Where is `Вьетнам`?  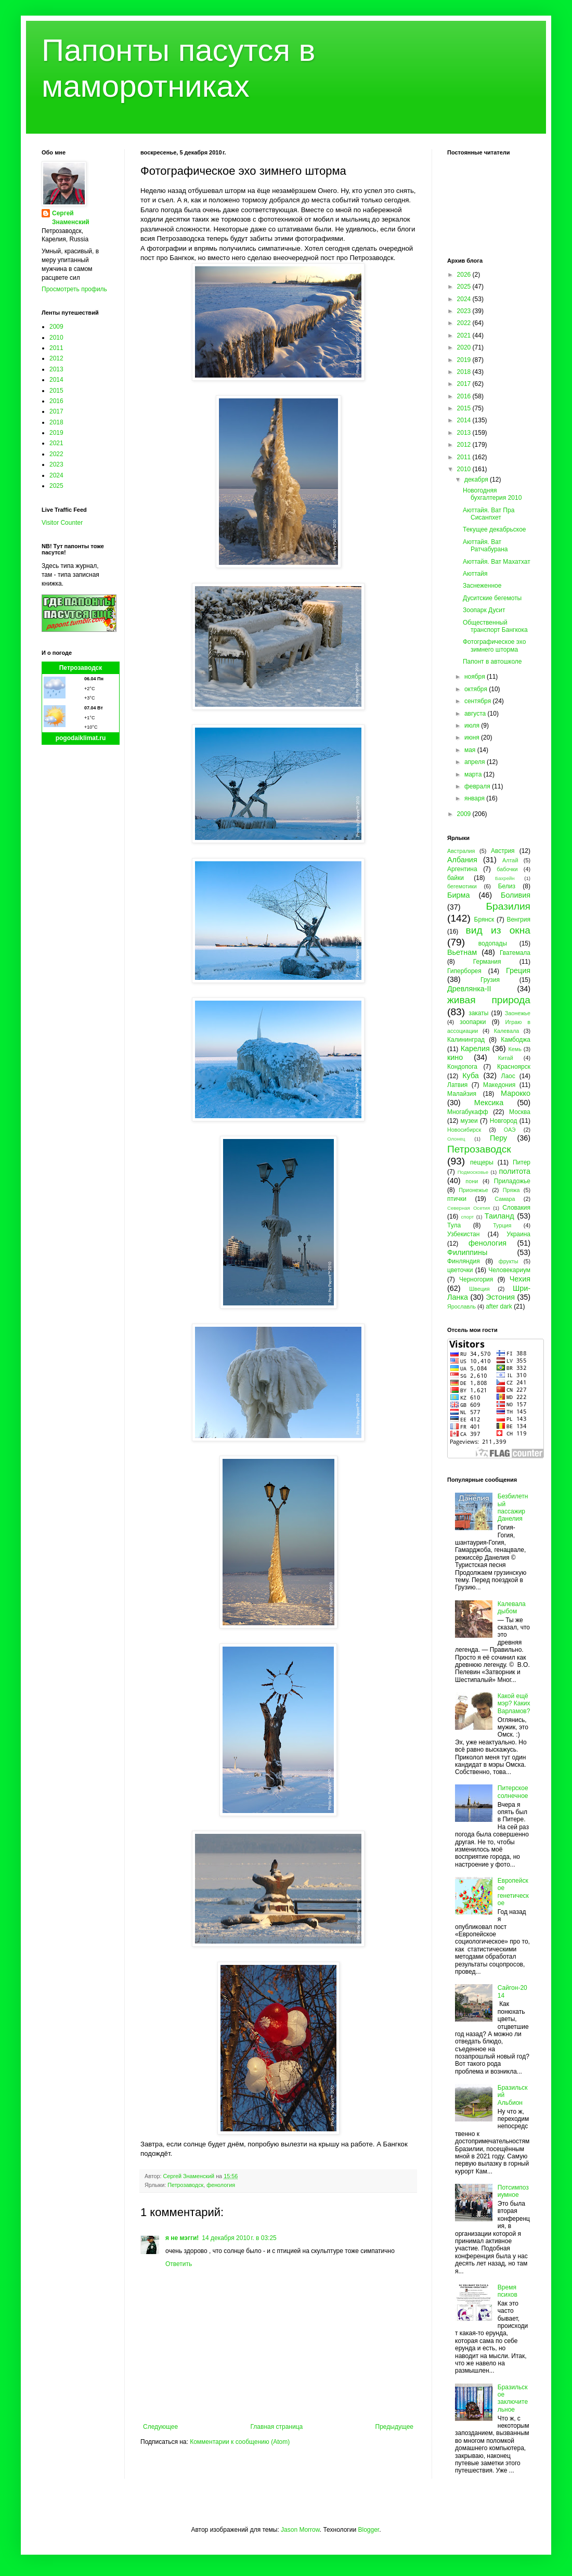
Вьетнам is located at coordinates (462, 952).